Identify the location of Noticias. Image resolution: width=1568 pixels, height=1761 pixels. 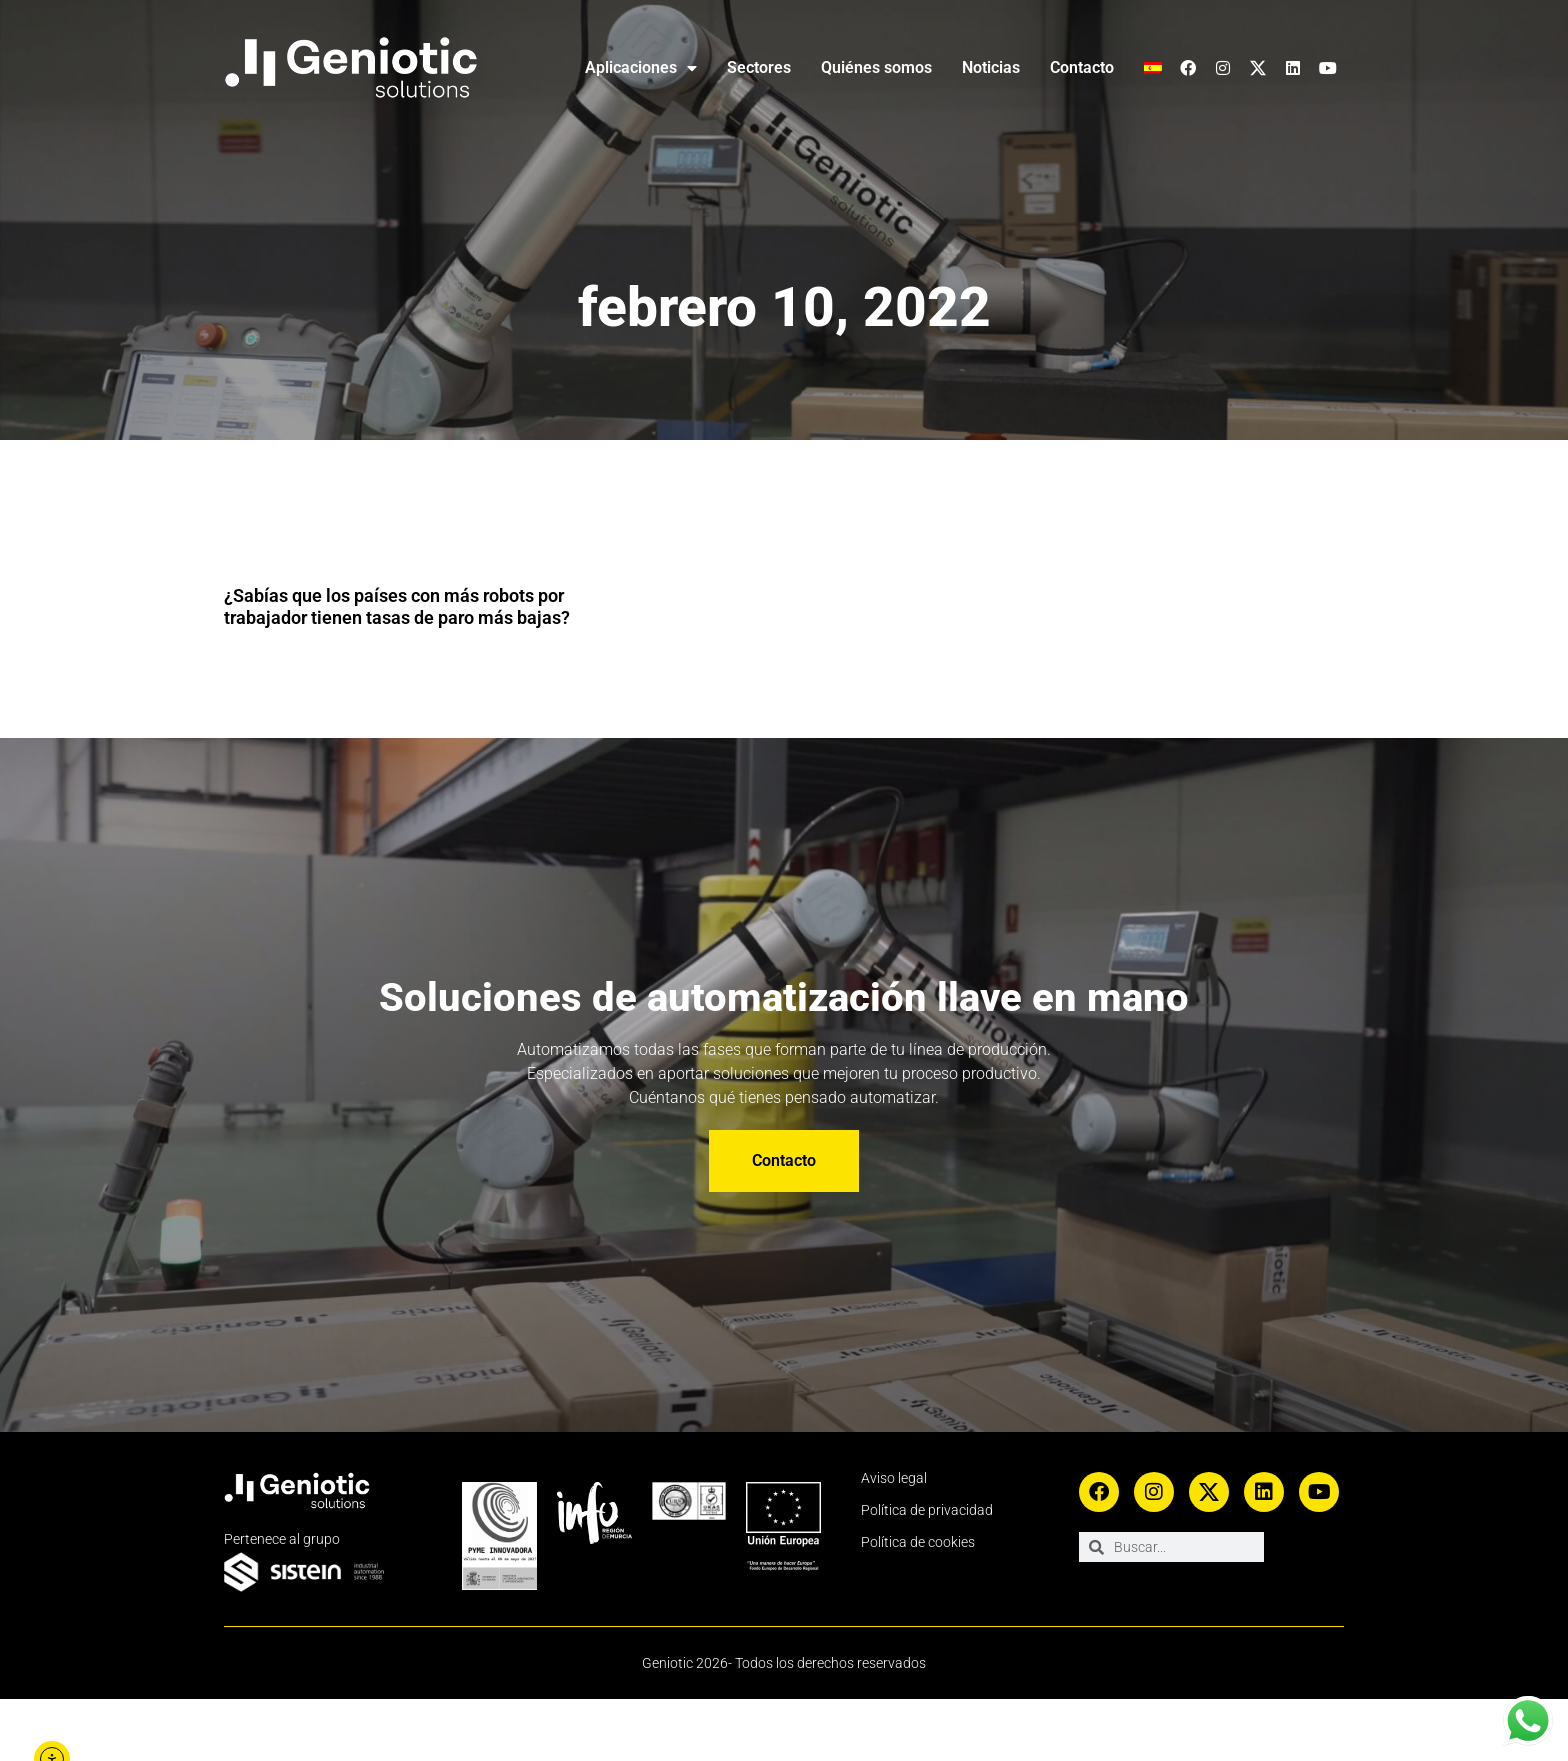
(983, 67).